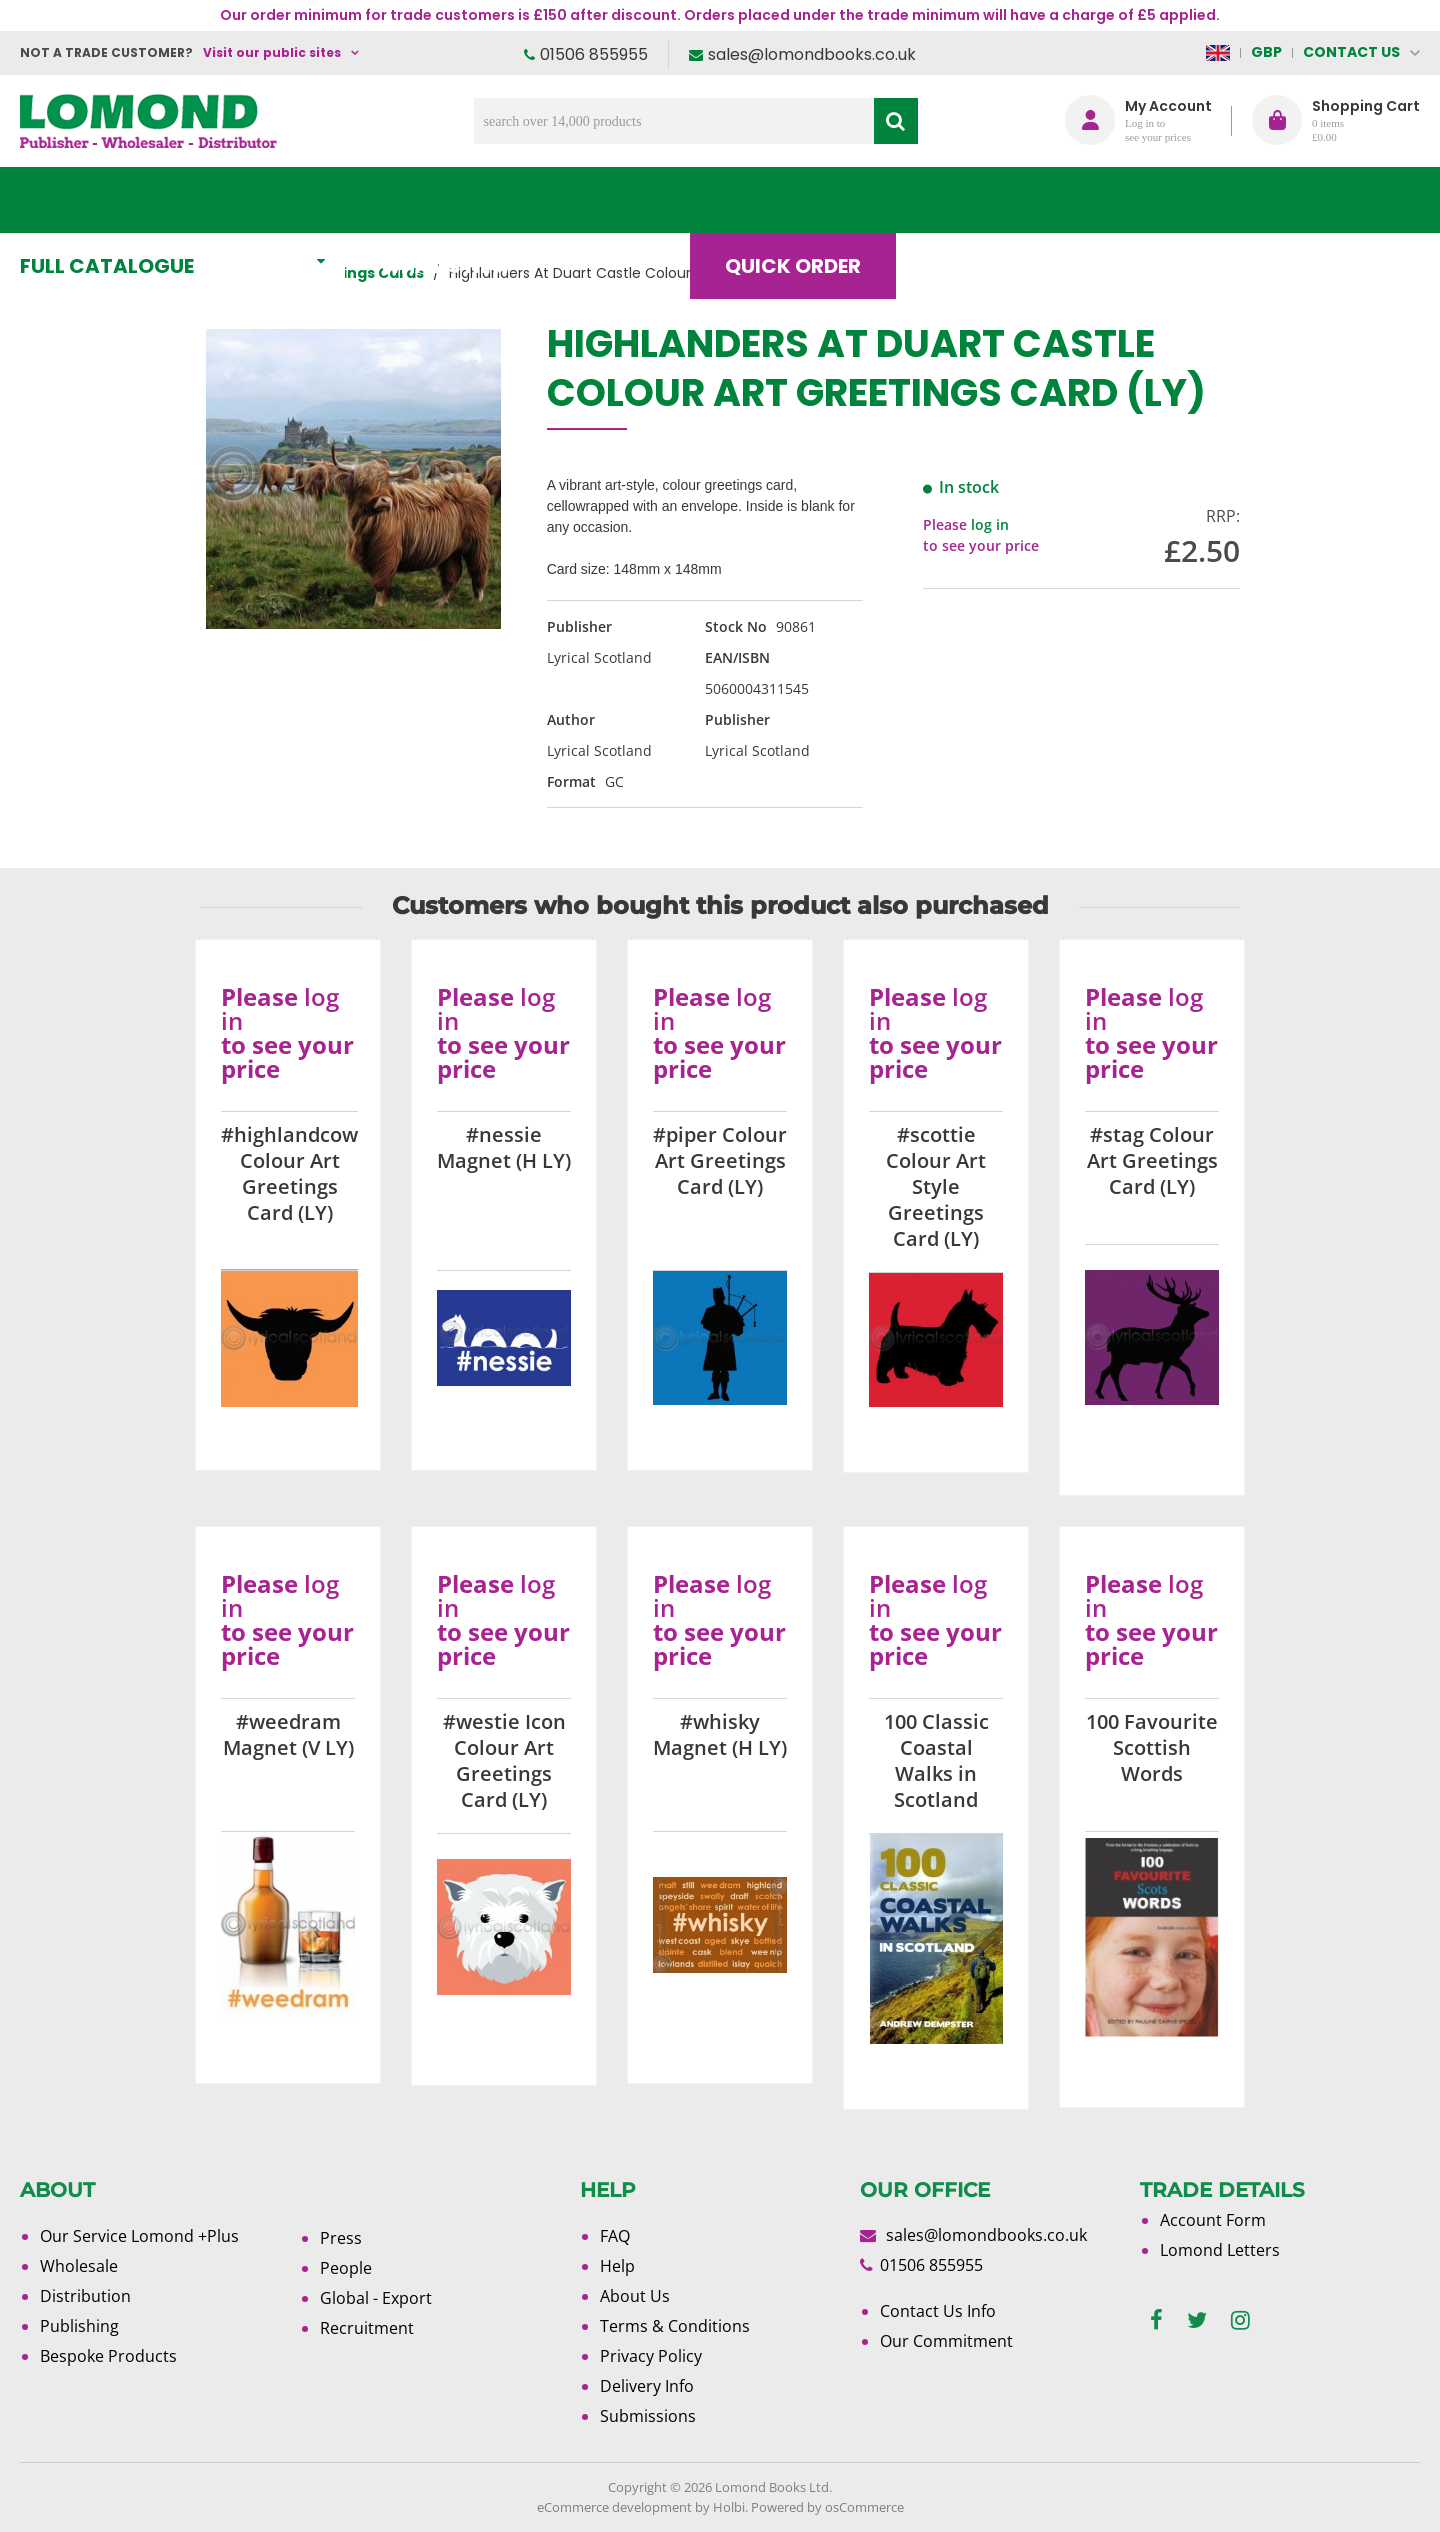 The width and height of the screenshot is (1440, 2532). What do you see at coordinates (946, 2341) in the screenshot?
I see `Our Commitment` at bounding box center [946, 2341].